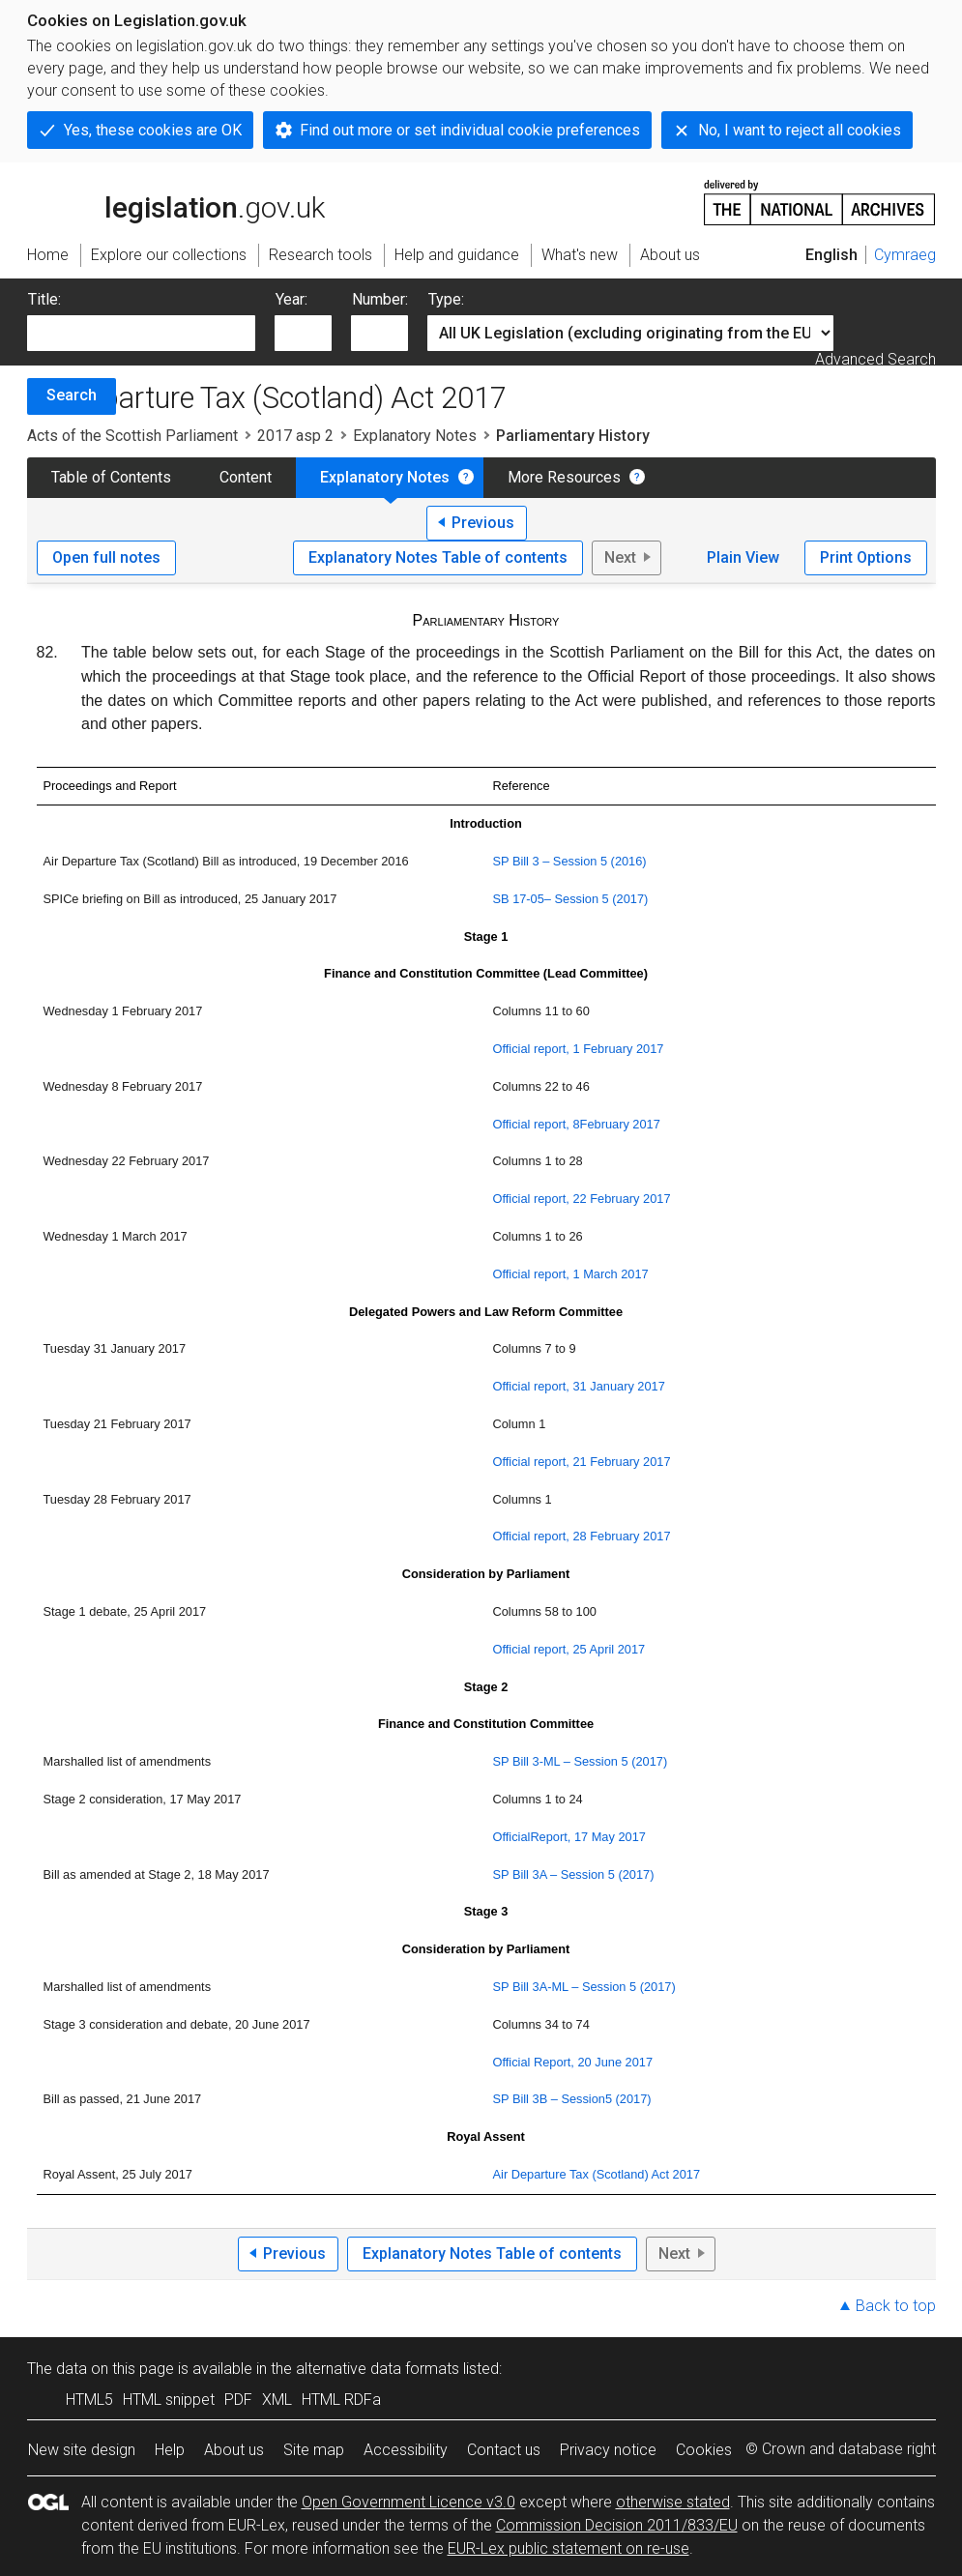 This screenshot has width=962, height=2576. What do you see at coordinates (169, 2399) in the screenshot?
I see `HTML snippet` at bounding box center [169, 2399].